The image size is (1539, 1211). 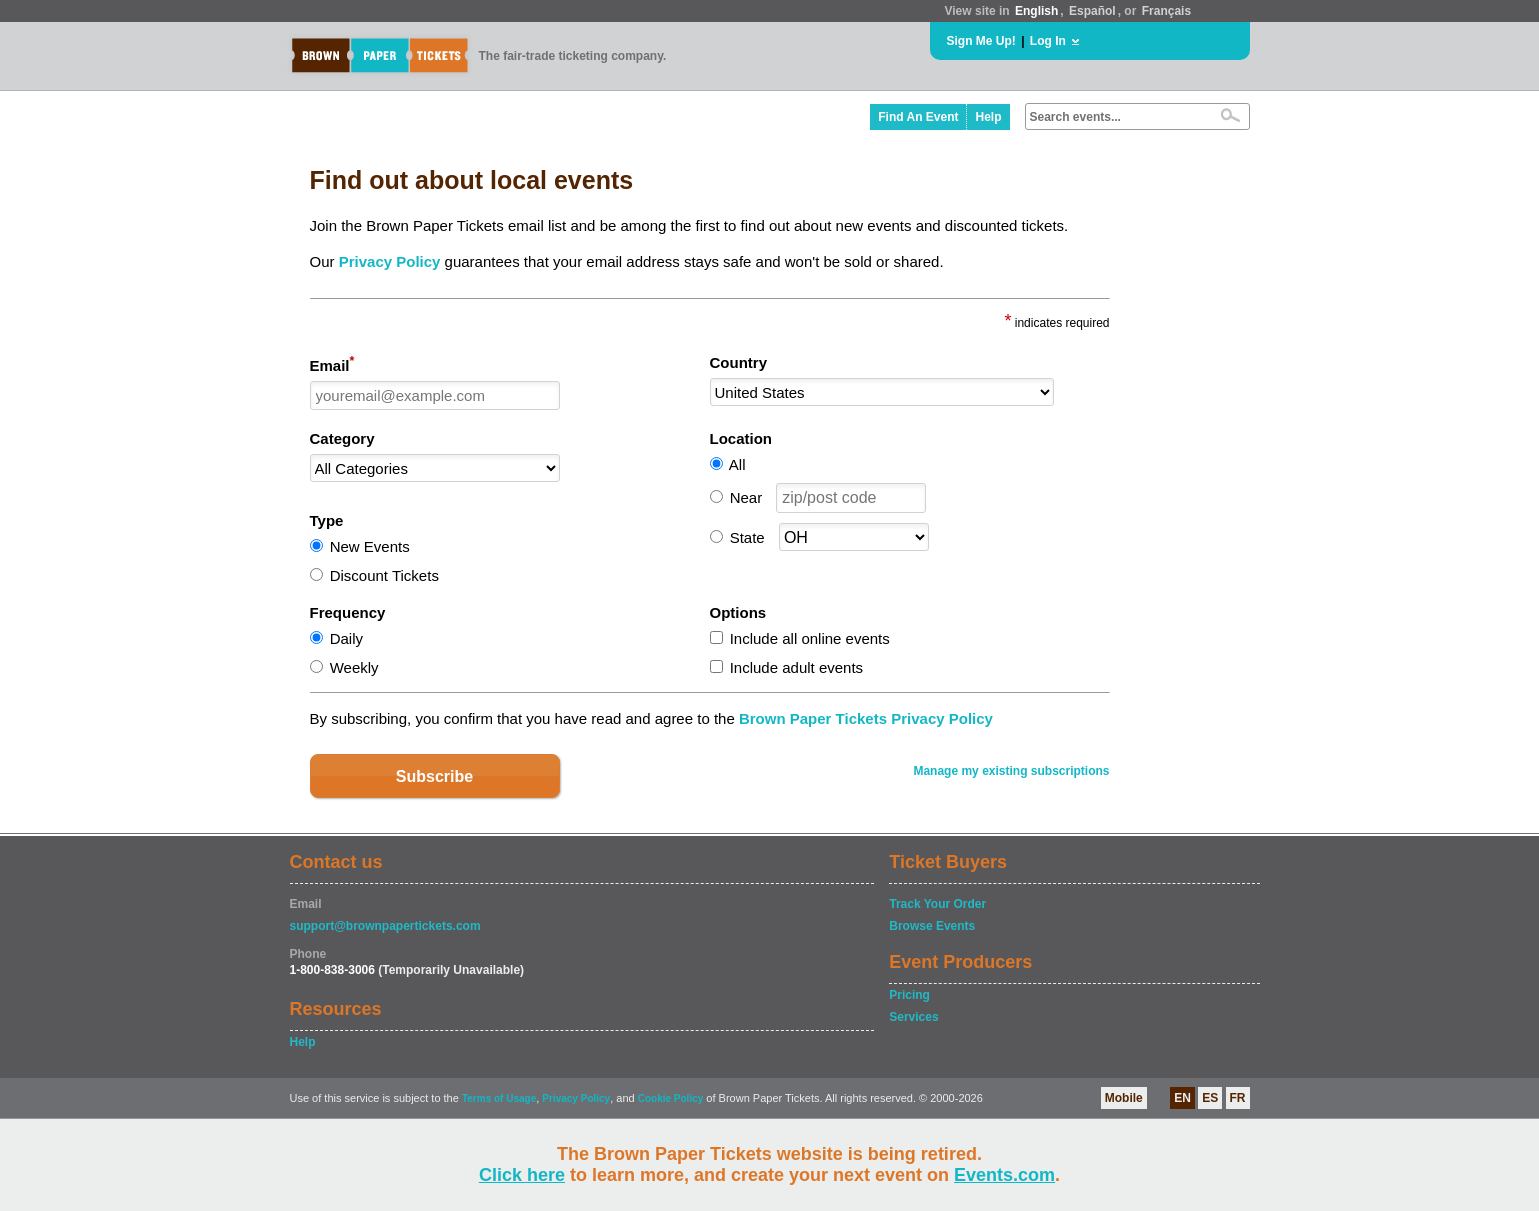 What do you see at coordinates (737, 464) in the screenshot?
I see `All` at bounding box center [737, 464].